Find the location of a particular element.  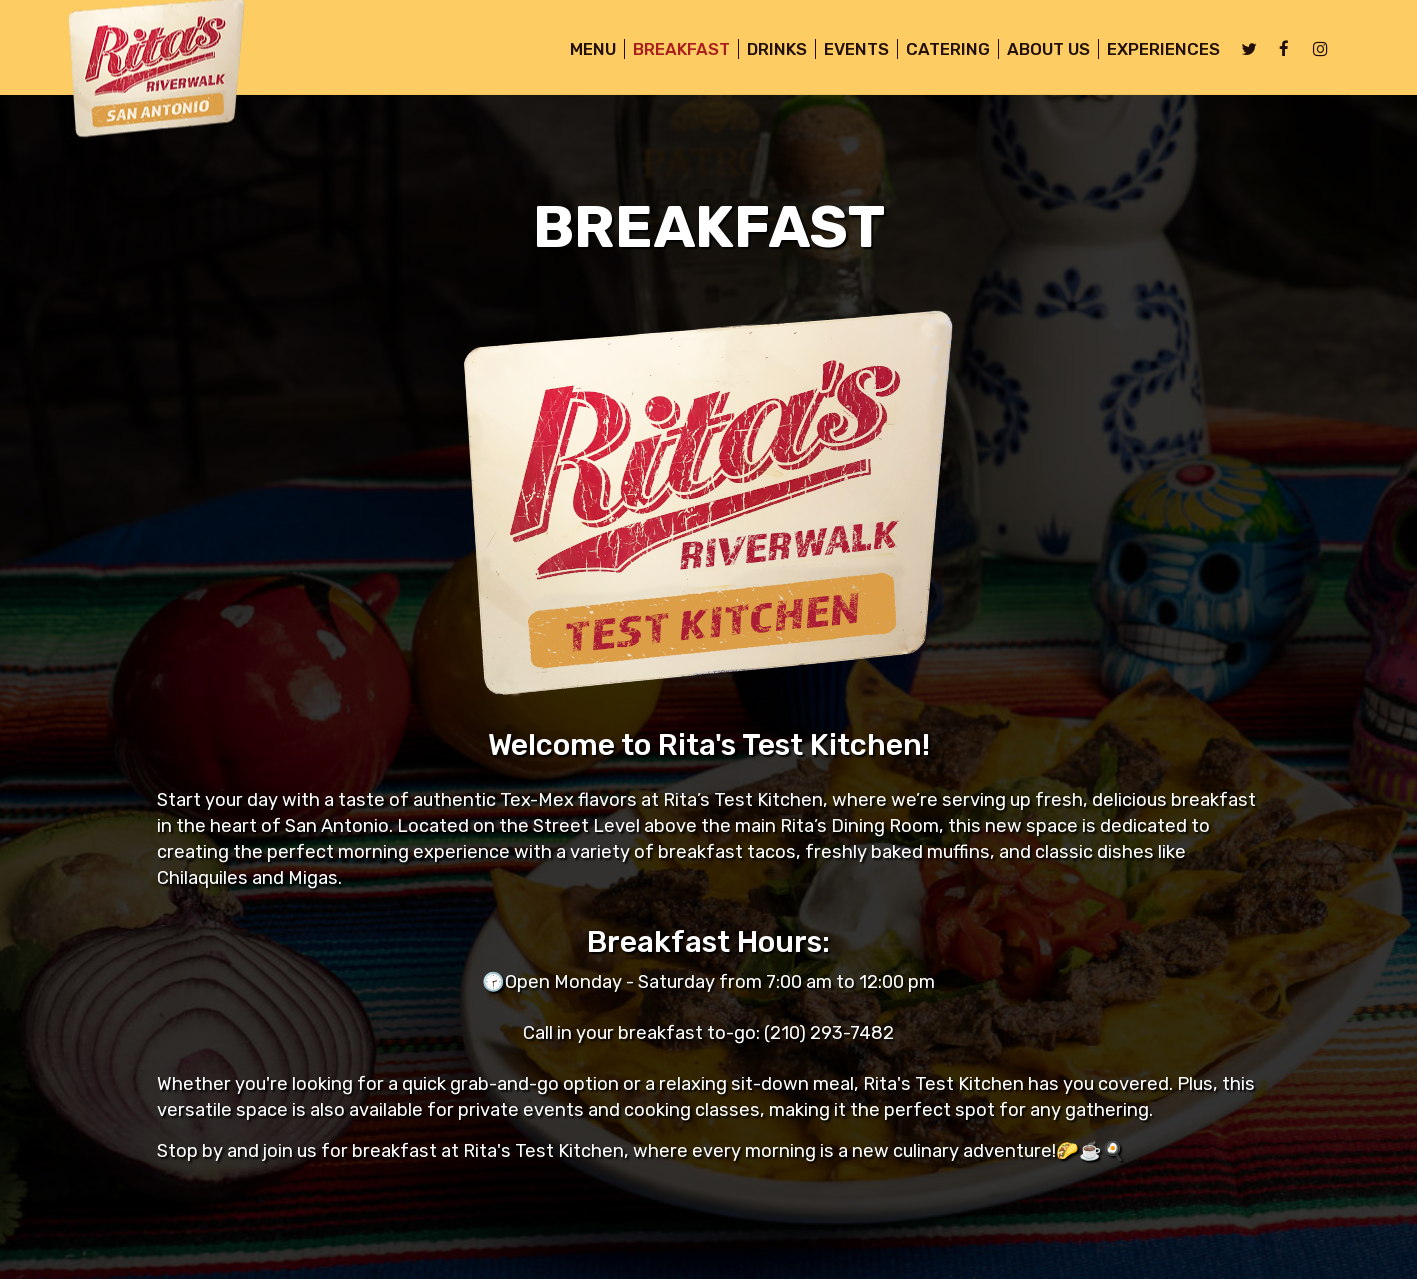

Drinks is located at coordinates (769, 50).